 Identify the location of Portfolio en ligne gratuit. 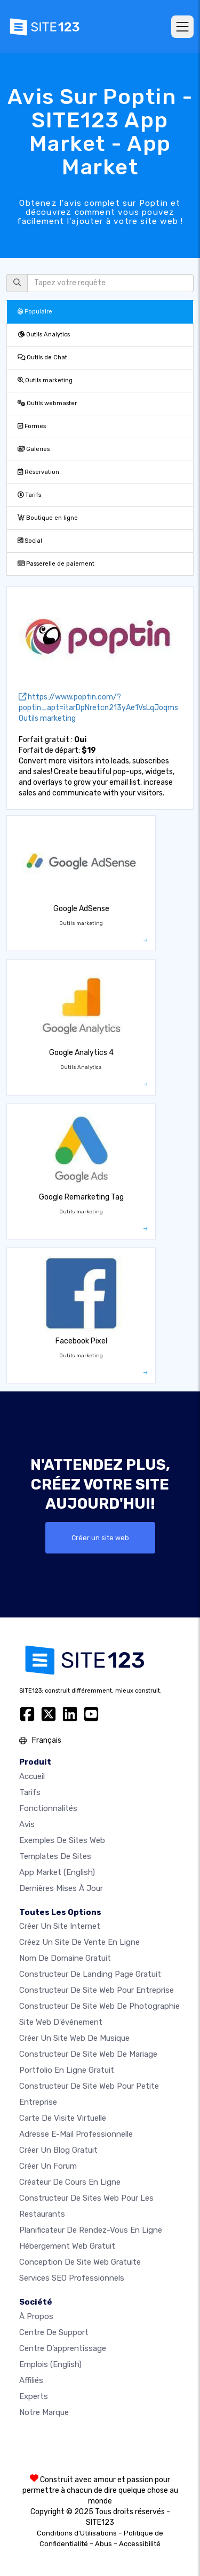
(66, 2070).